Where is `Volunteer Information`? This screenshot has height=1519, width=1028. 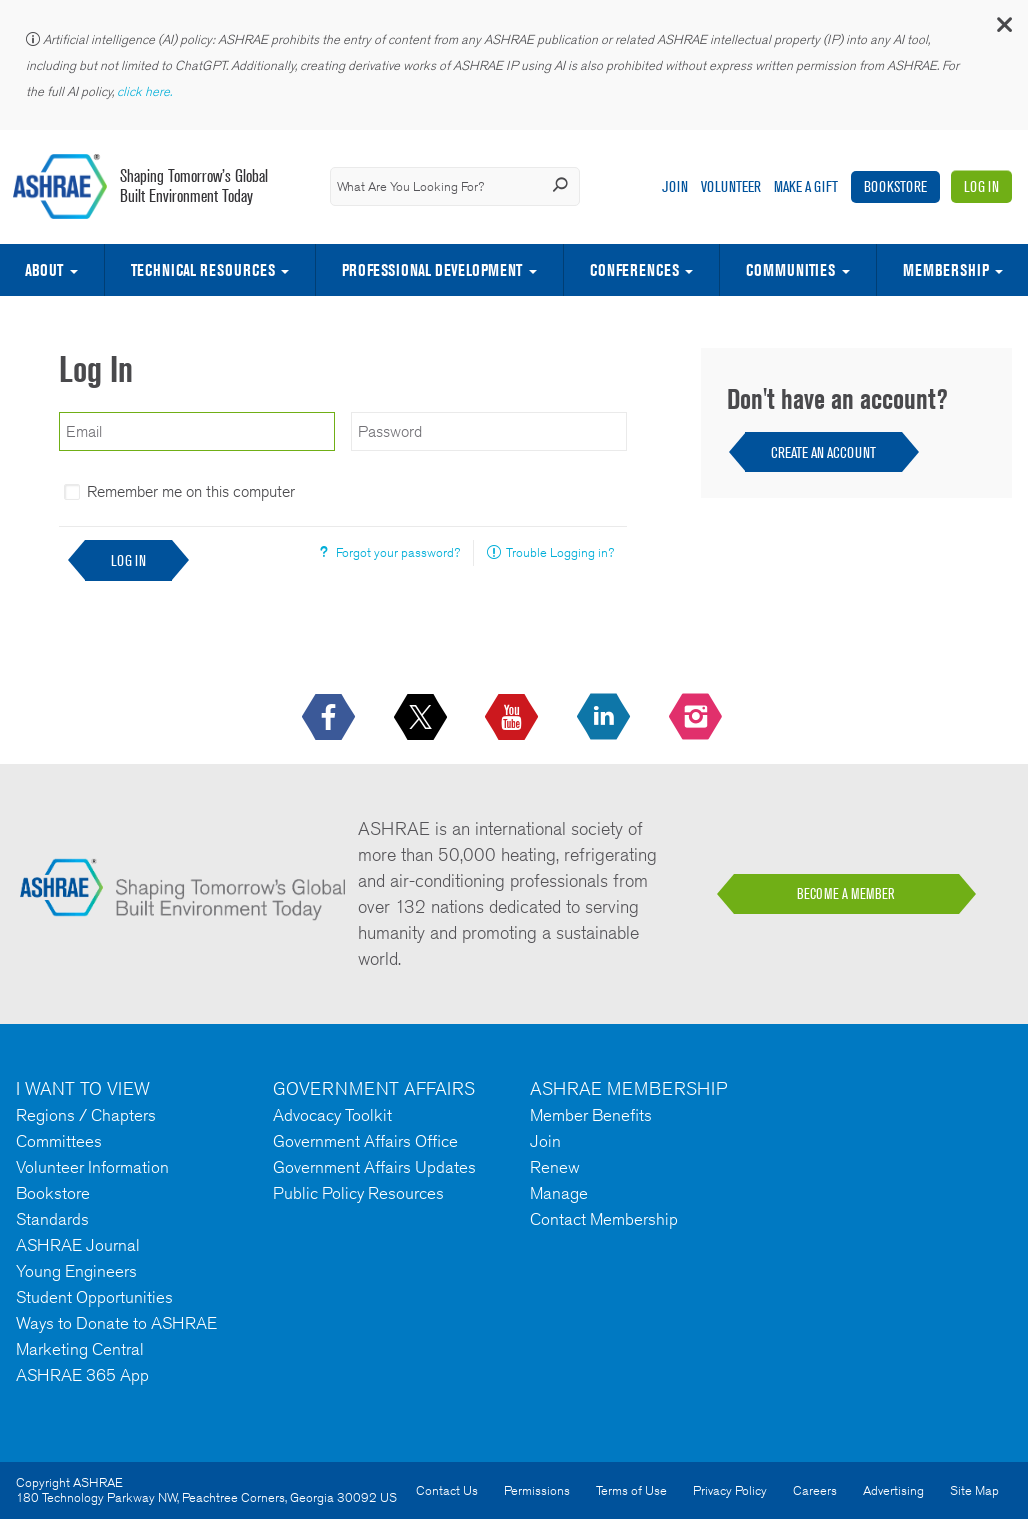 Volunteer Information is located at coordinates (92, 1167).